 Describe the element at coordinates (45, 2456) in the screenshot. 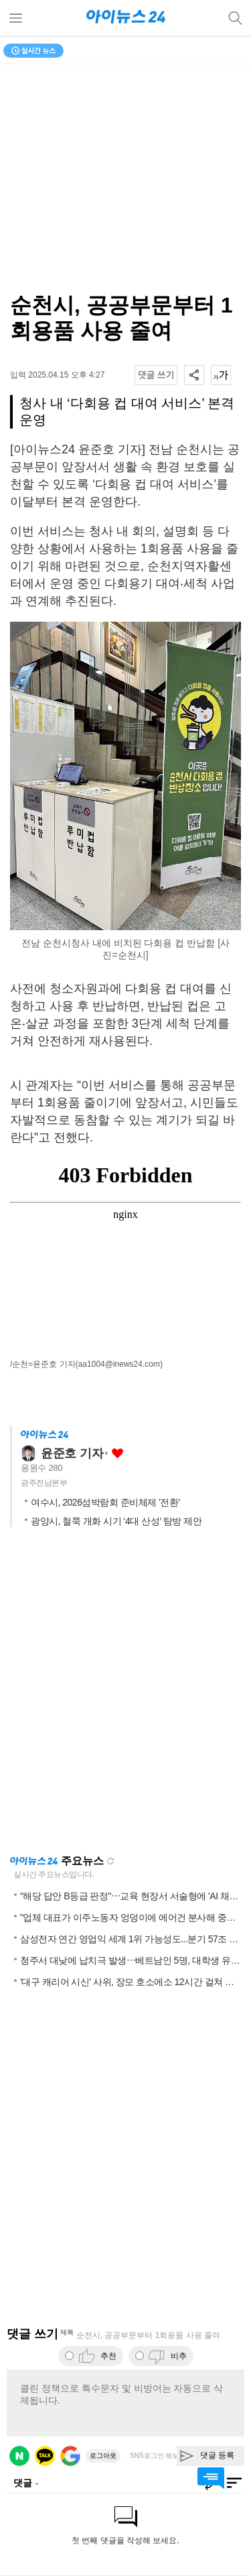

I see `카카오 로그인` at that location.